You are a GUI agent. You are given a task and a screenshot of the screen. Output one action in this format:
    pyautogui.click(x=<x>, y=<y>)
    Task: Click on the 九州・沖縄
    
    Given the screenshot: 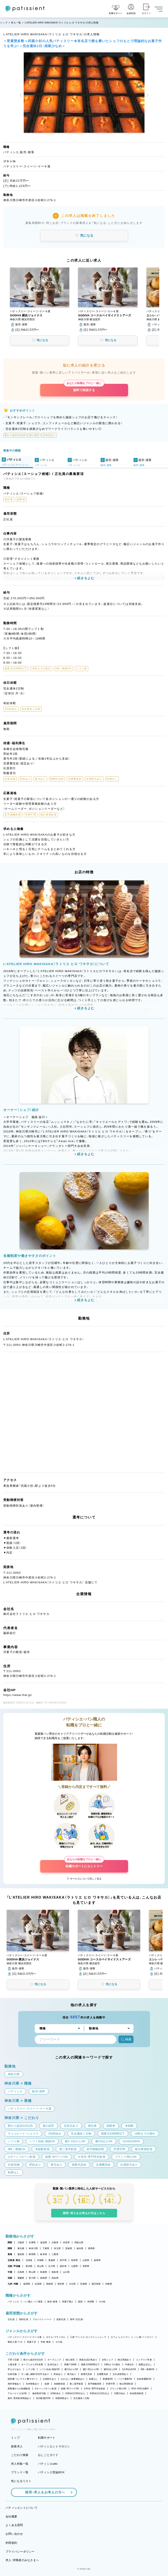 What is the action you would take?
    pyautogui.click(x=13, y=2284)
    